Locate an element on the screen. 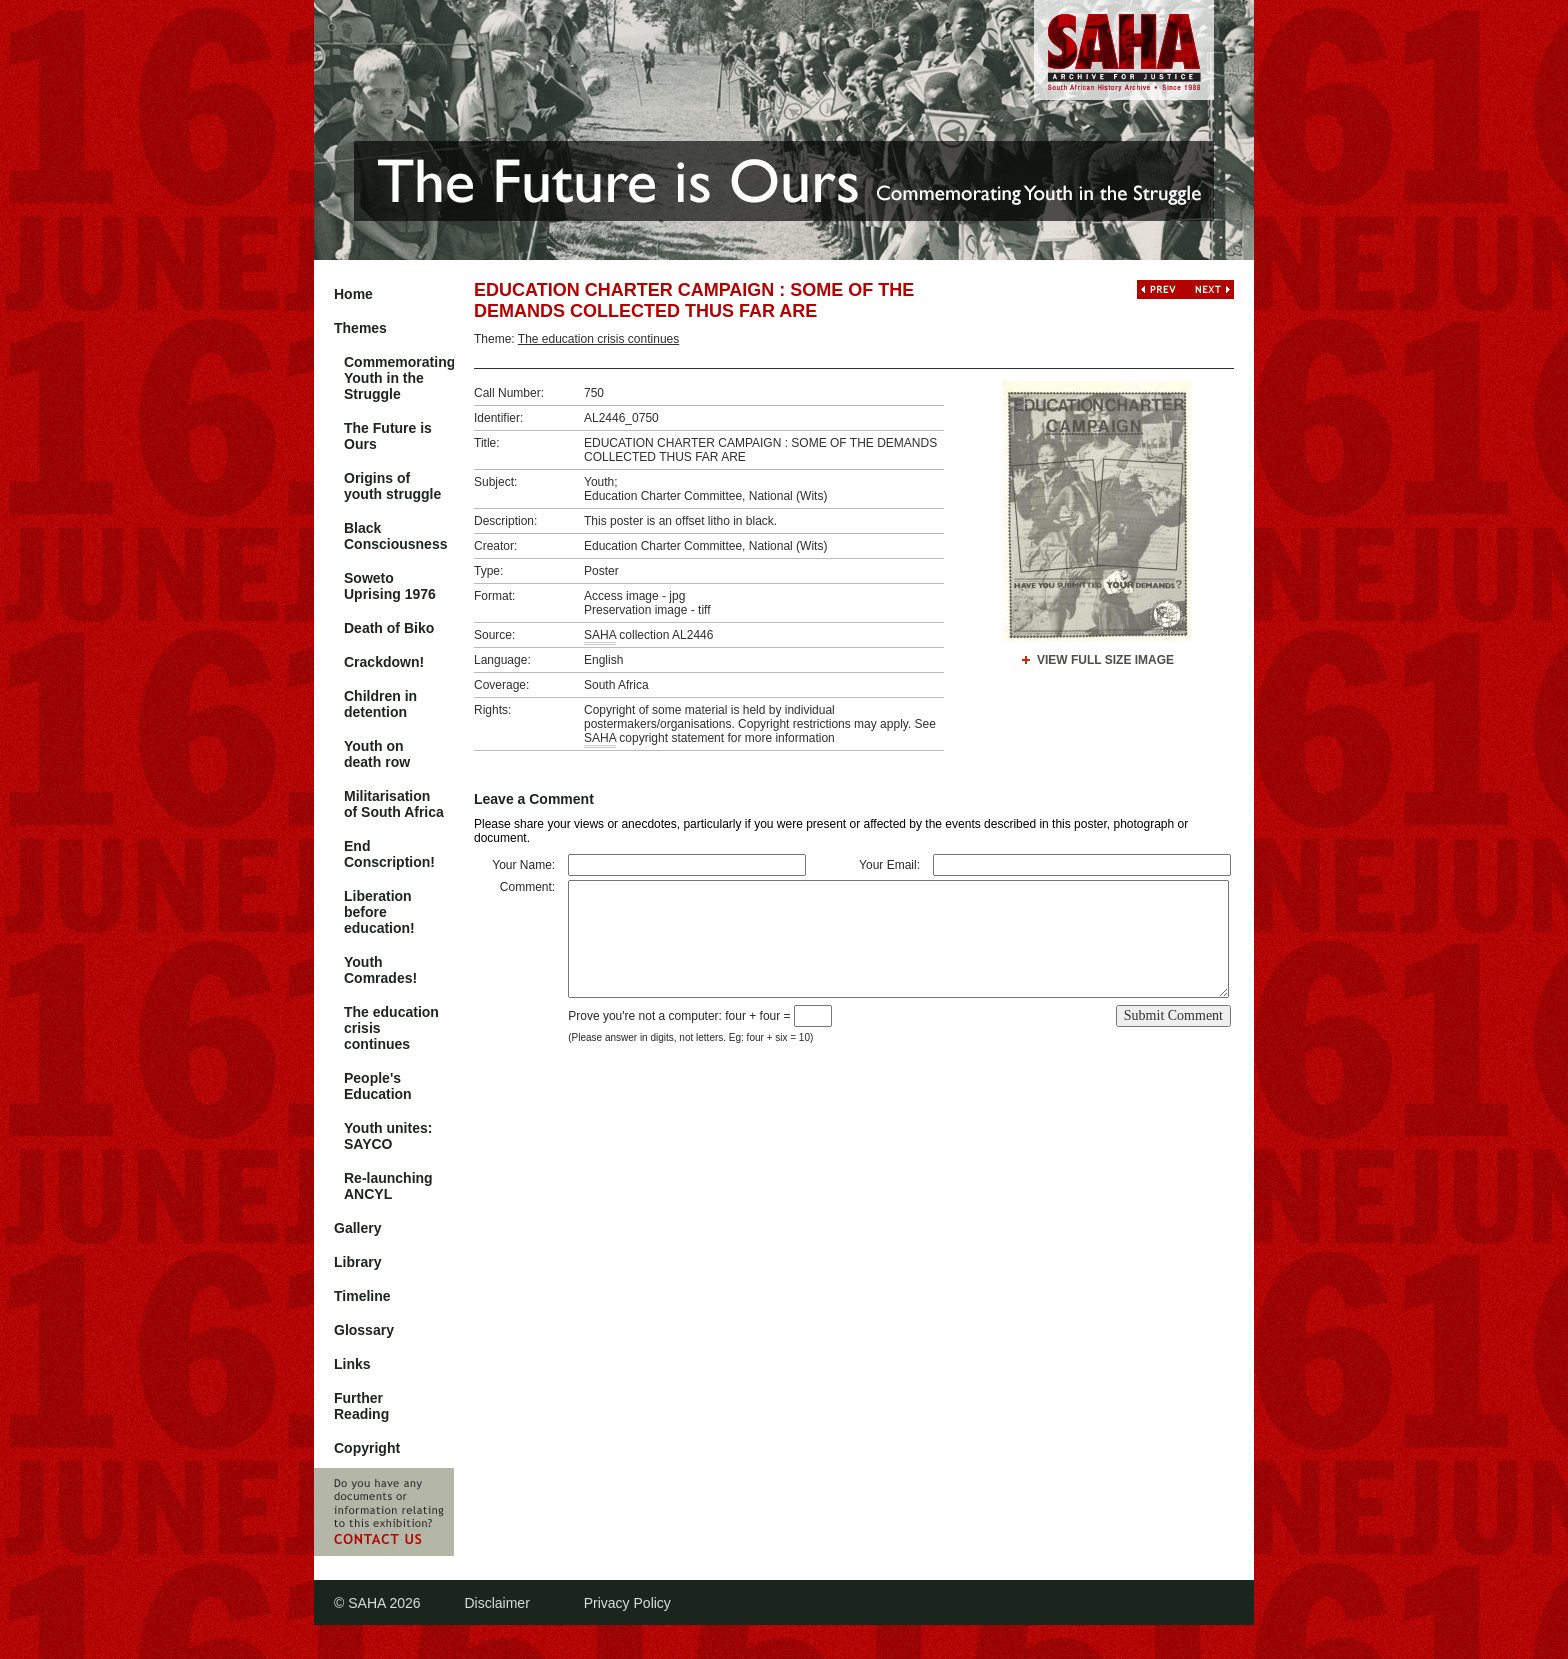  Soweto Uprising 1976 is located at coordinates (390, 586).